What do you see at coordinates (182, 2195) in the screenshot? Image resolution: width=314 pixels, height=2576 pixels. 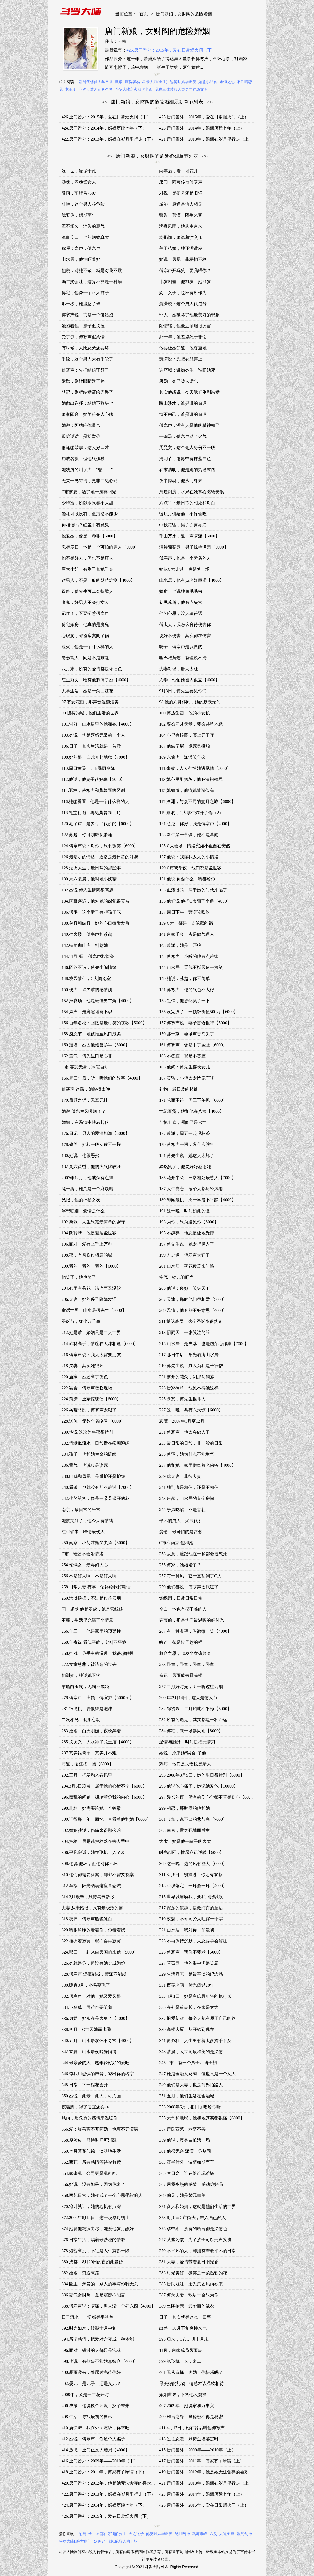 I see `369.偏见，她是替罪羔羊` at bounding box center [182, 2195].